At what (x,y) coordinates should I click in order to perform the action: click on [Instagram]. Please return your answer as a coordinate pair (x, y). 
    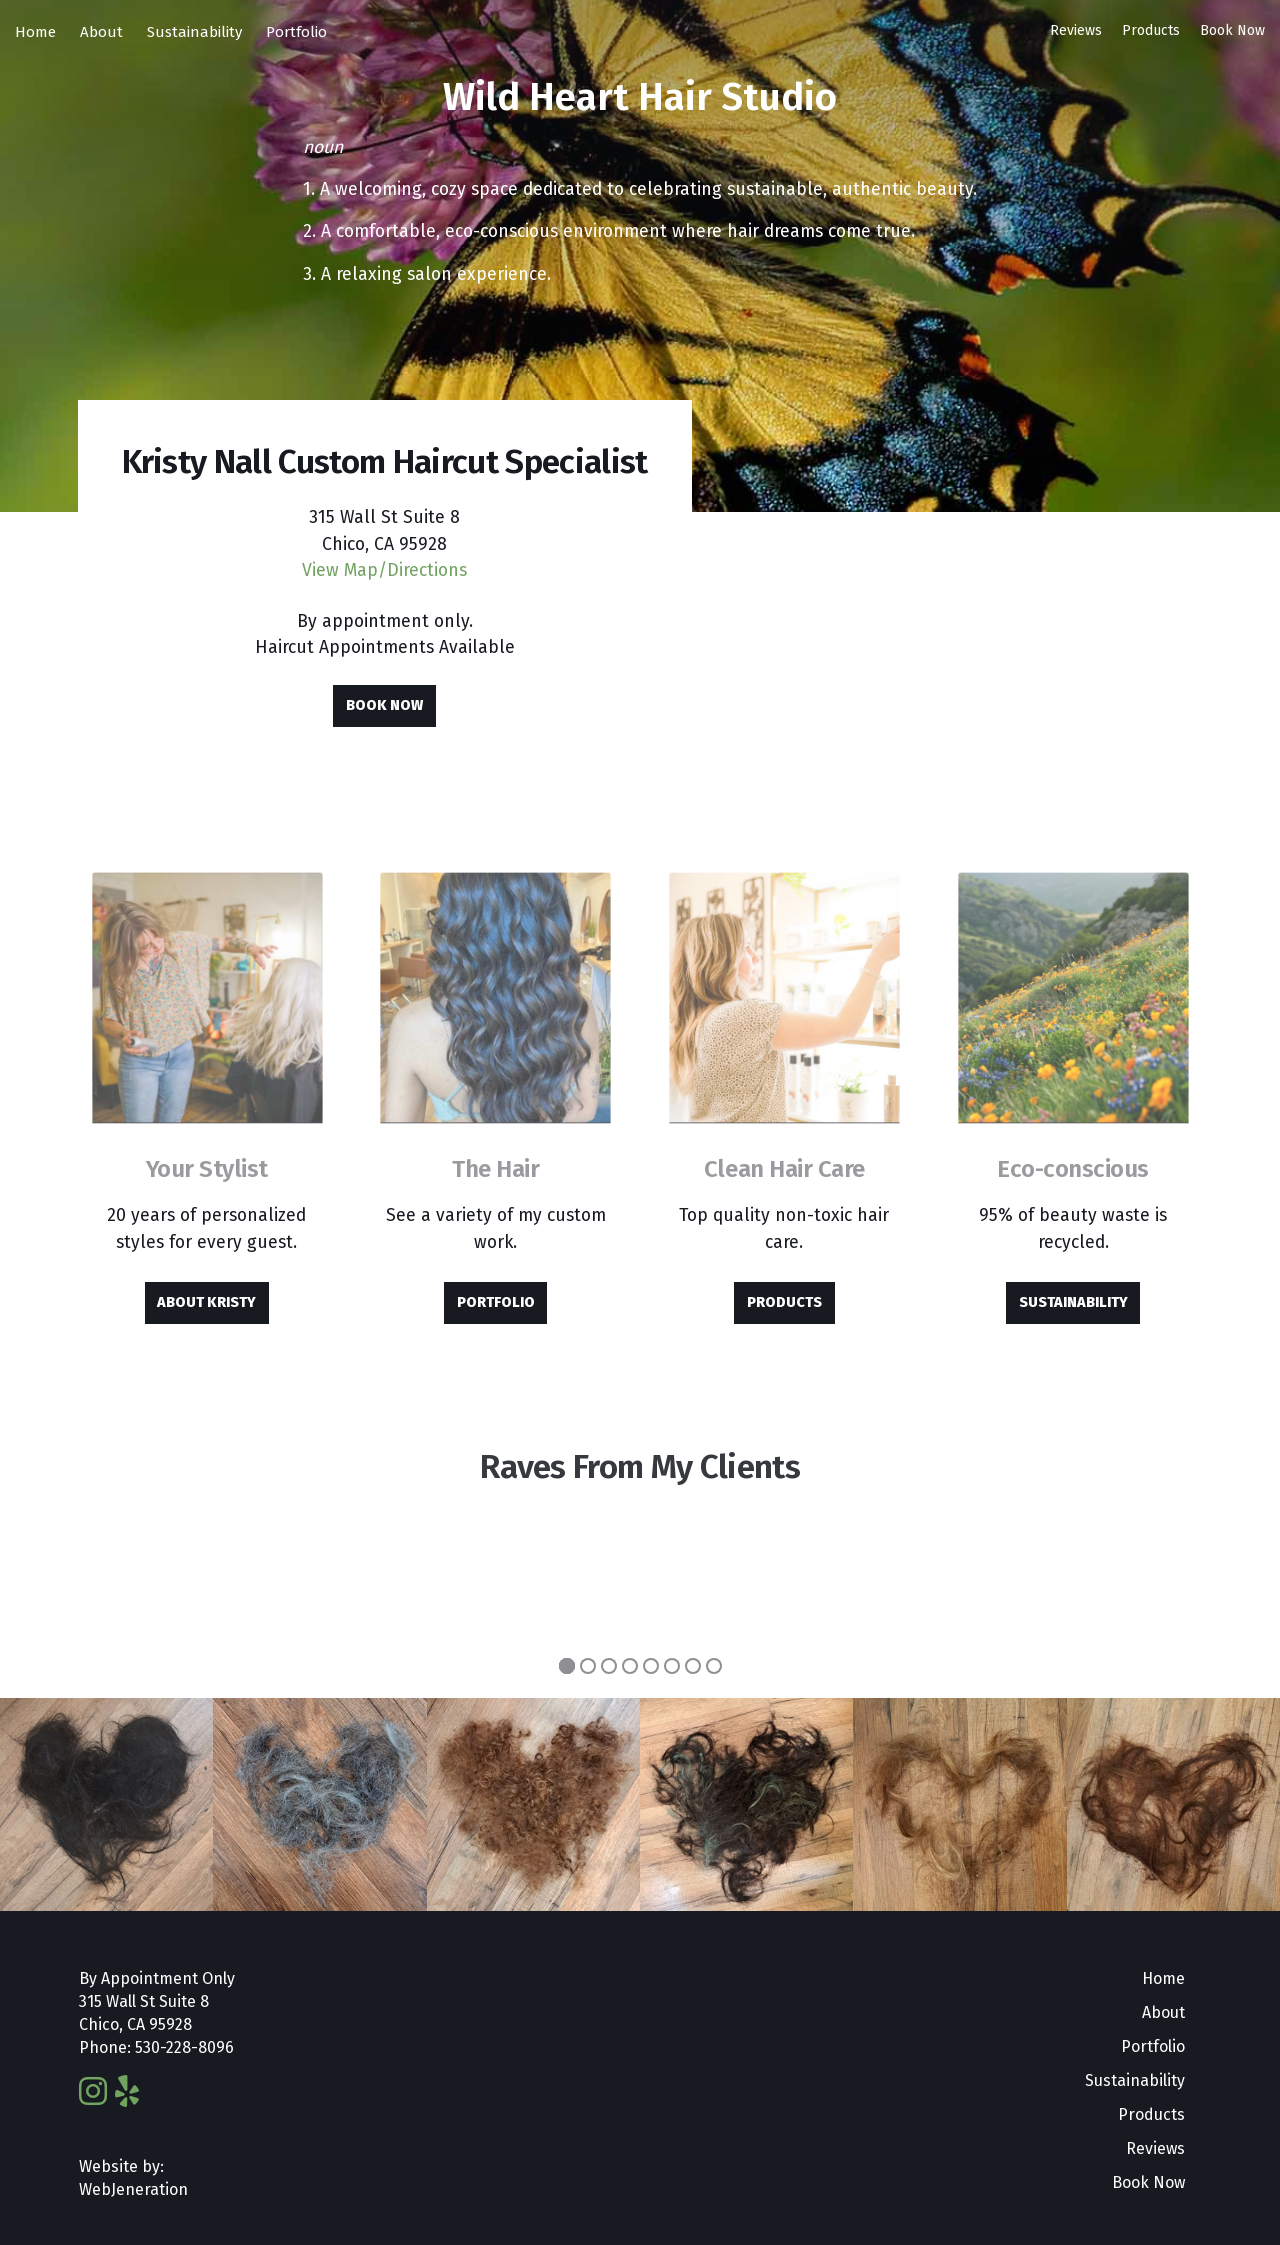
    Looking at the image, I should click on (93, 2092).